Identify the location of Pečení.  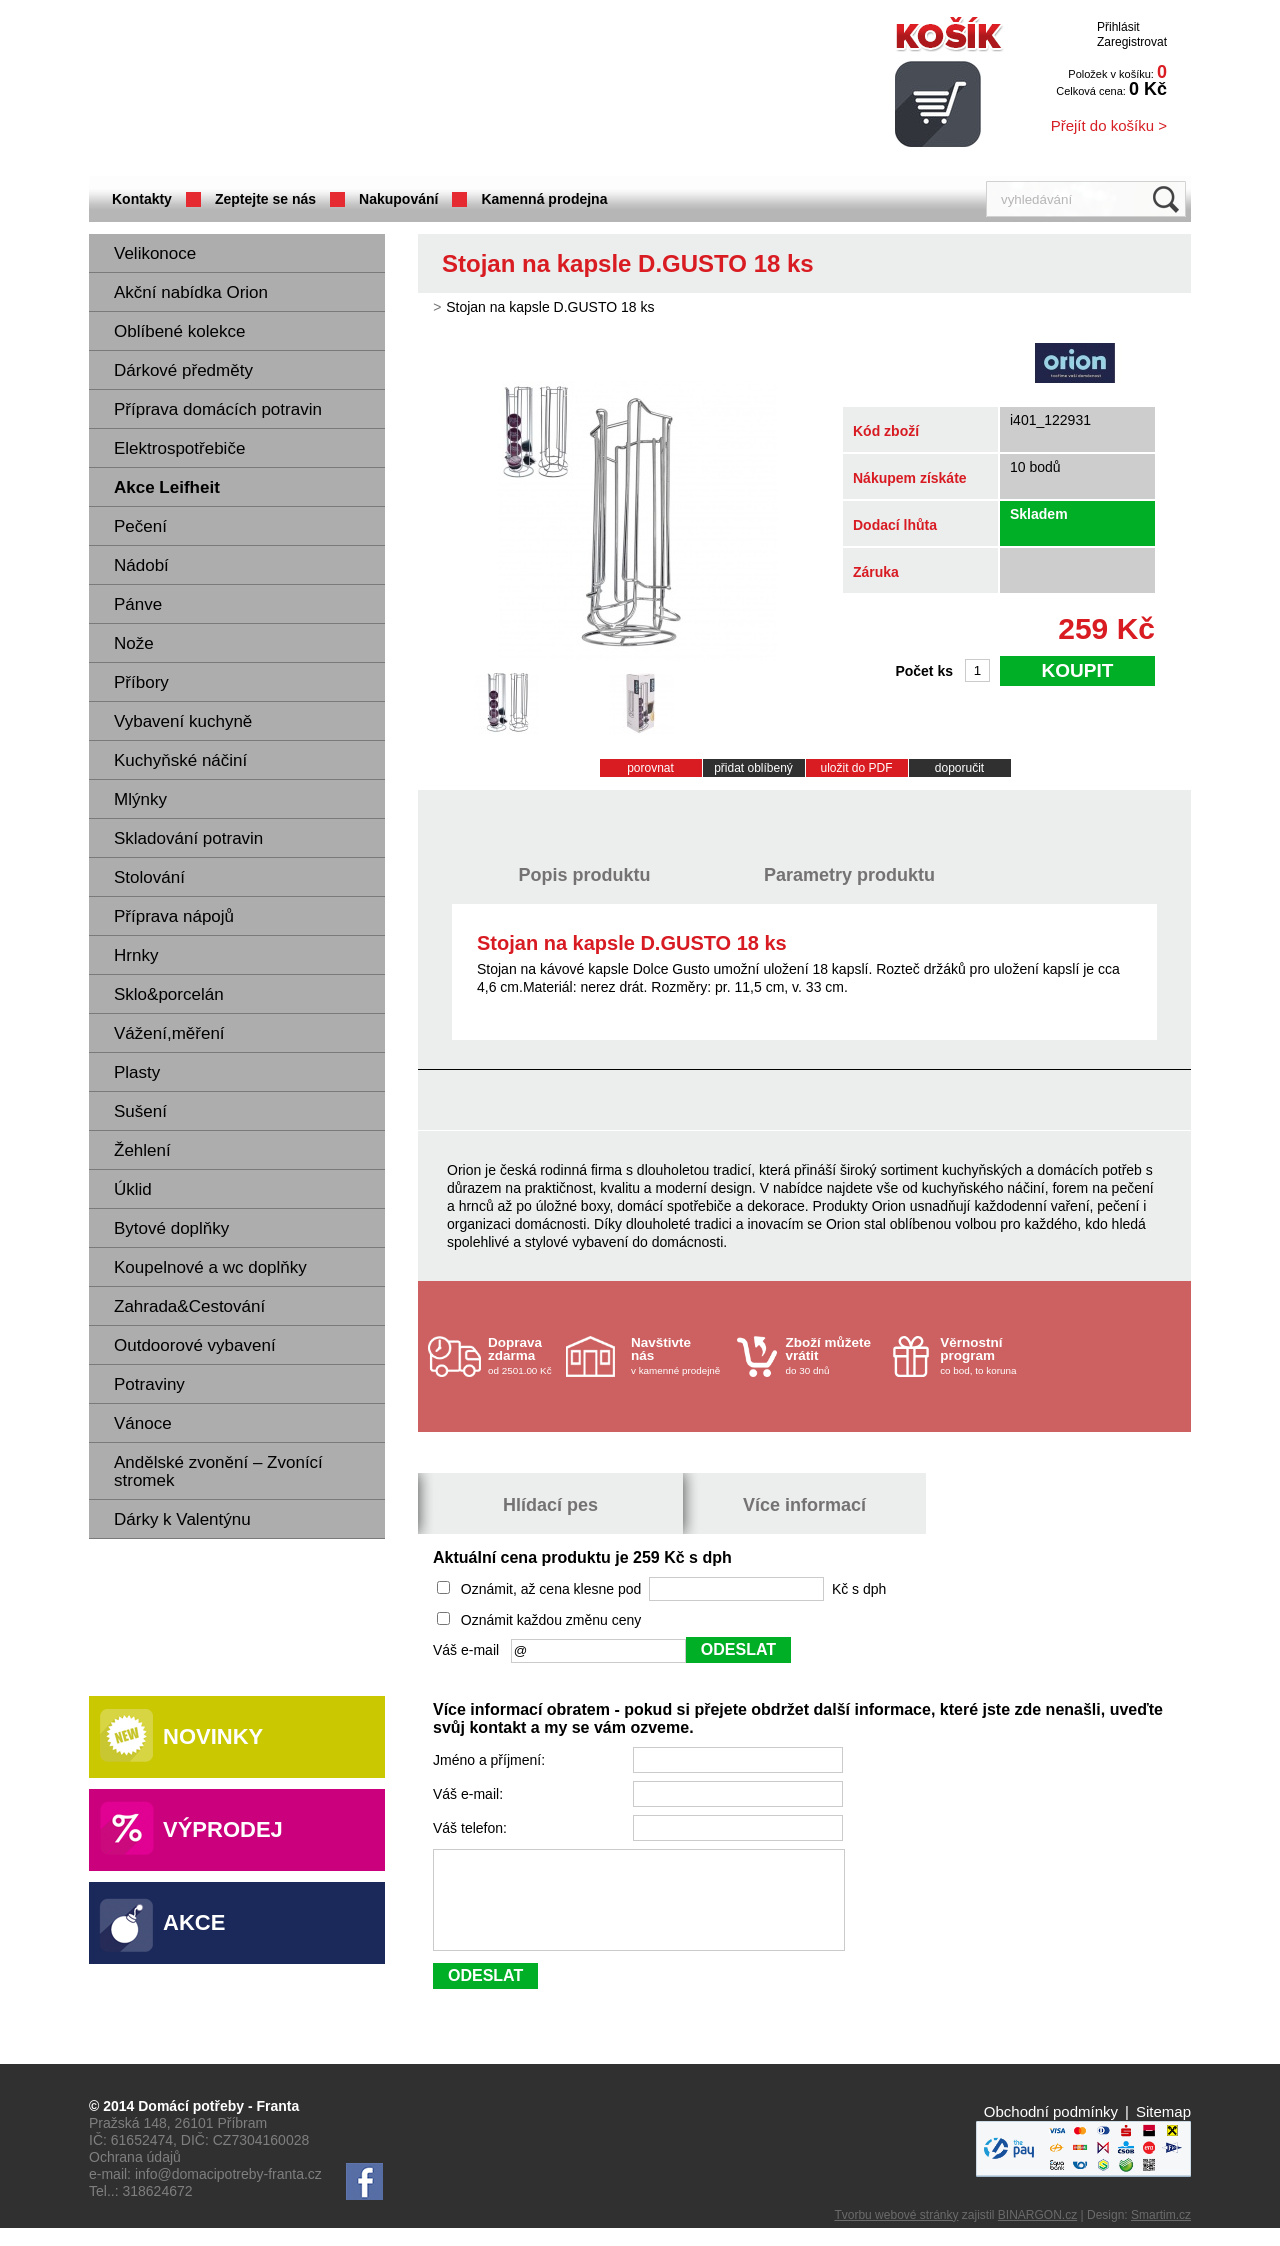
(140, 526).